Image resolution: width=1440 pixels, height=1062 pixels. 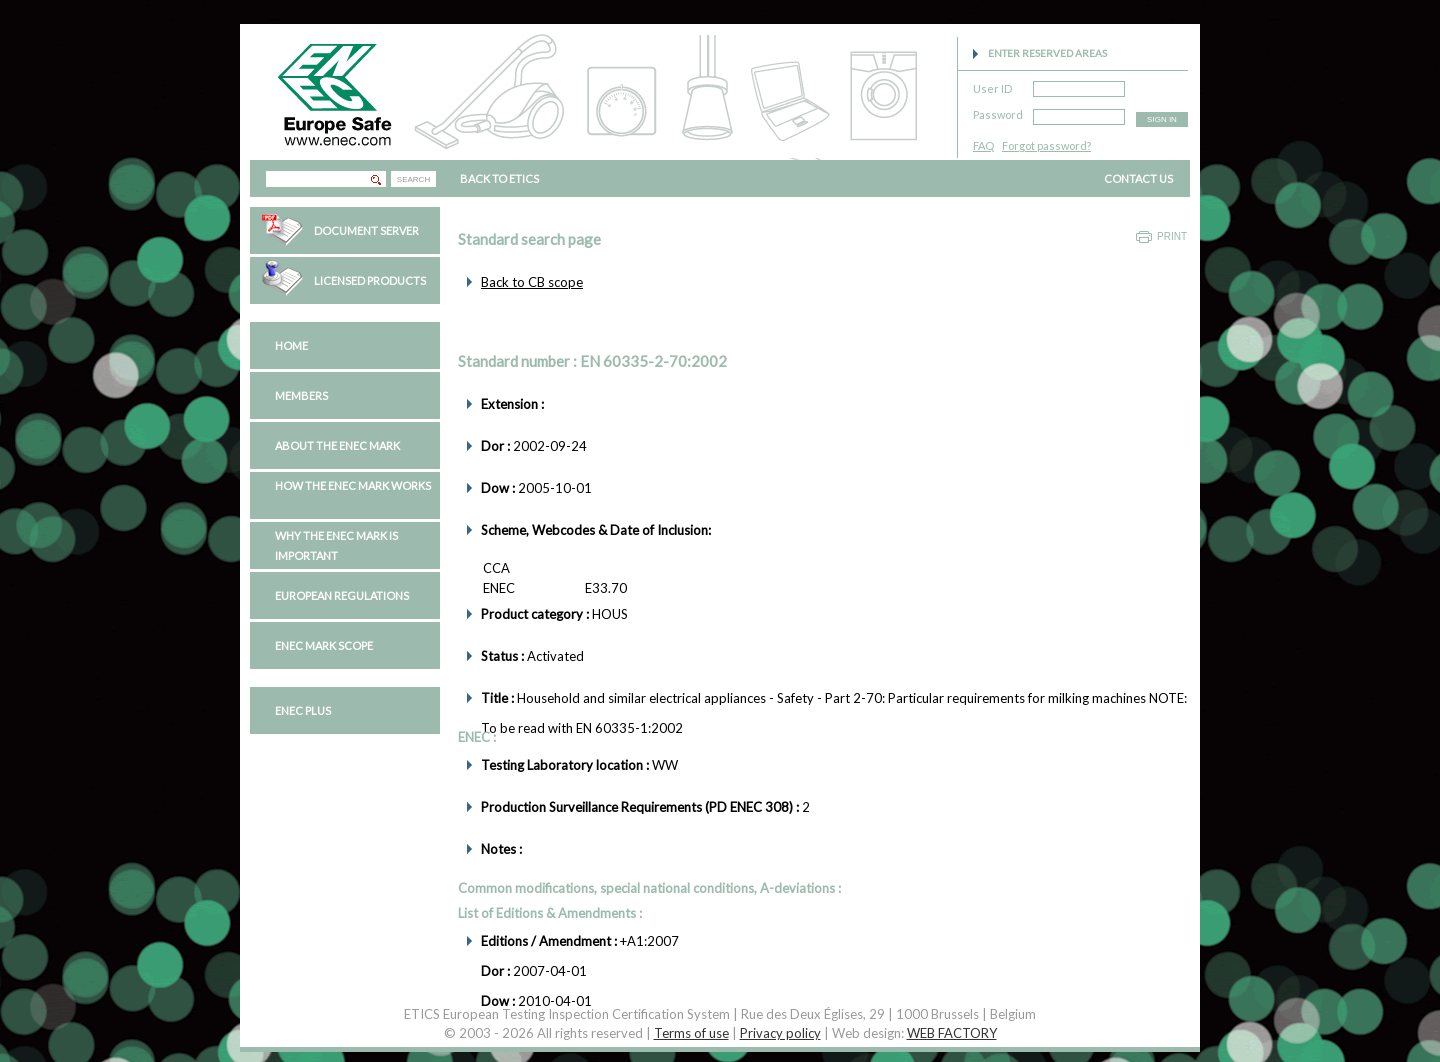 What do you see at coordinates (353, 485) in the screenshot?
I see `How the ENEC Mark works` at bounding box center [353, 485].